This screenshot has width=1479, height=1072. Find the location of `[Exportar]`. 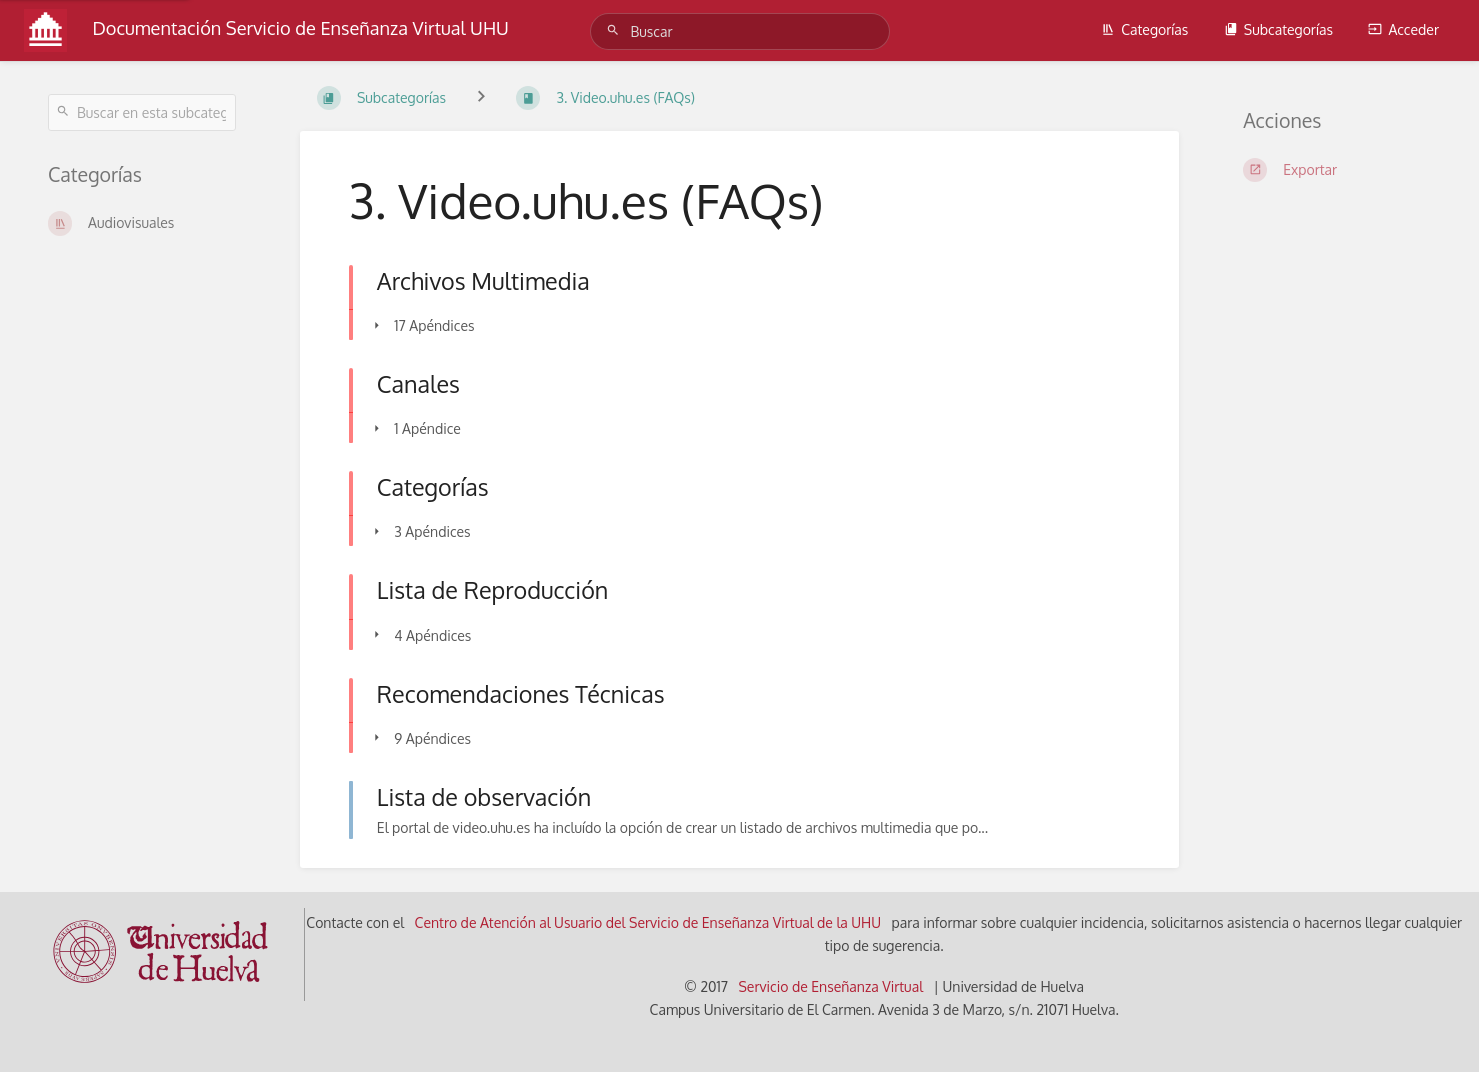

[Exportar] is located at coordinates (1337, 170).